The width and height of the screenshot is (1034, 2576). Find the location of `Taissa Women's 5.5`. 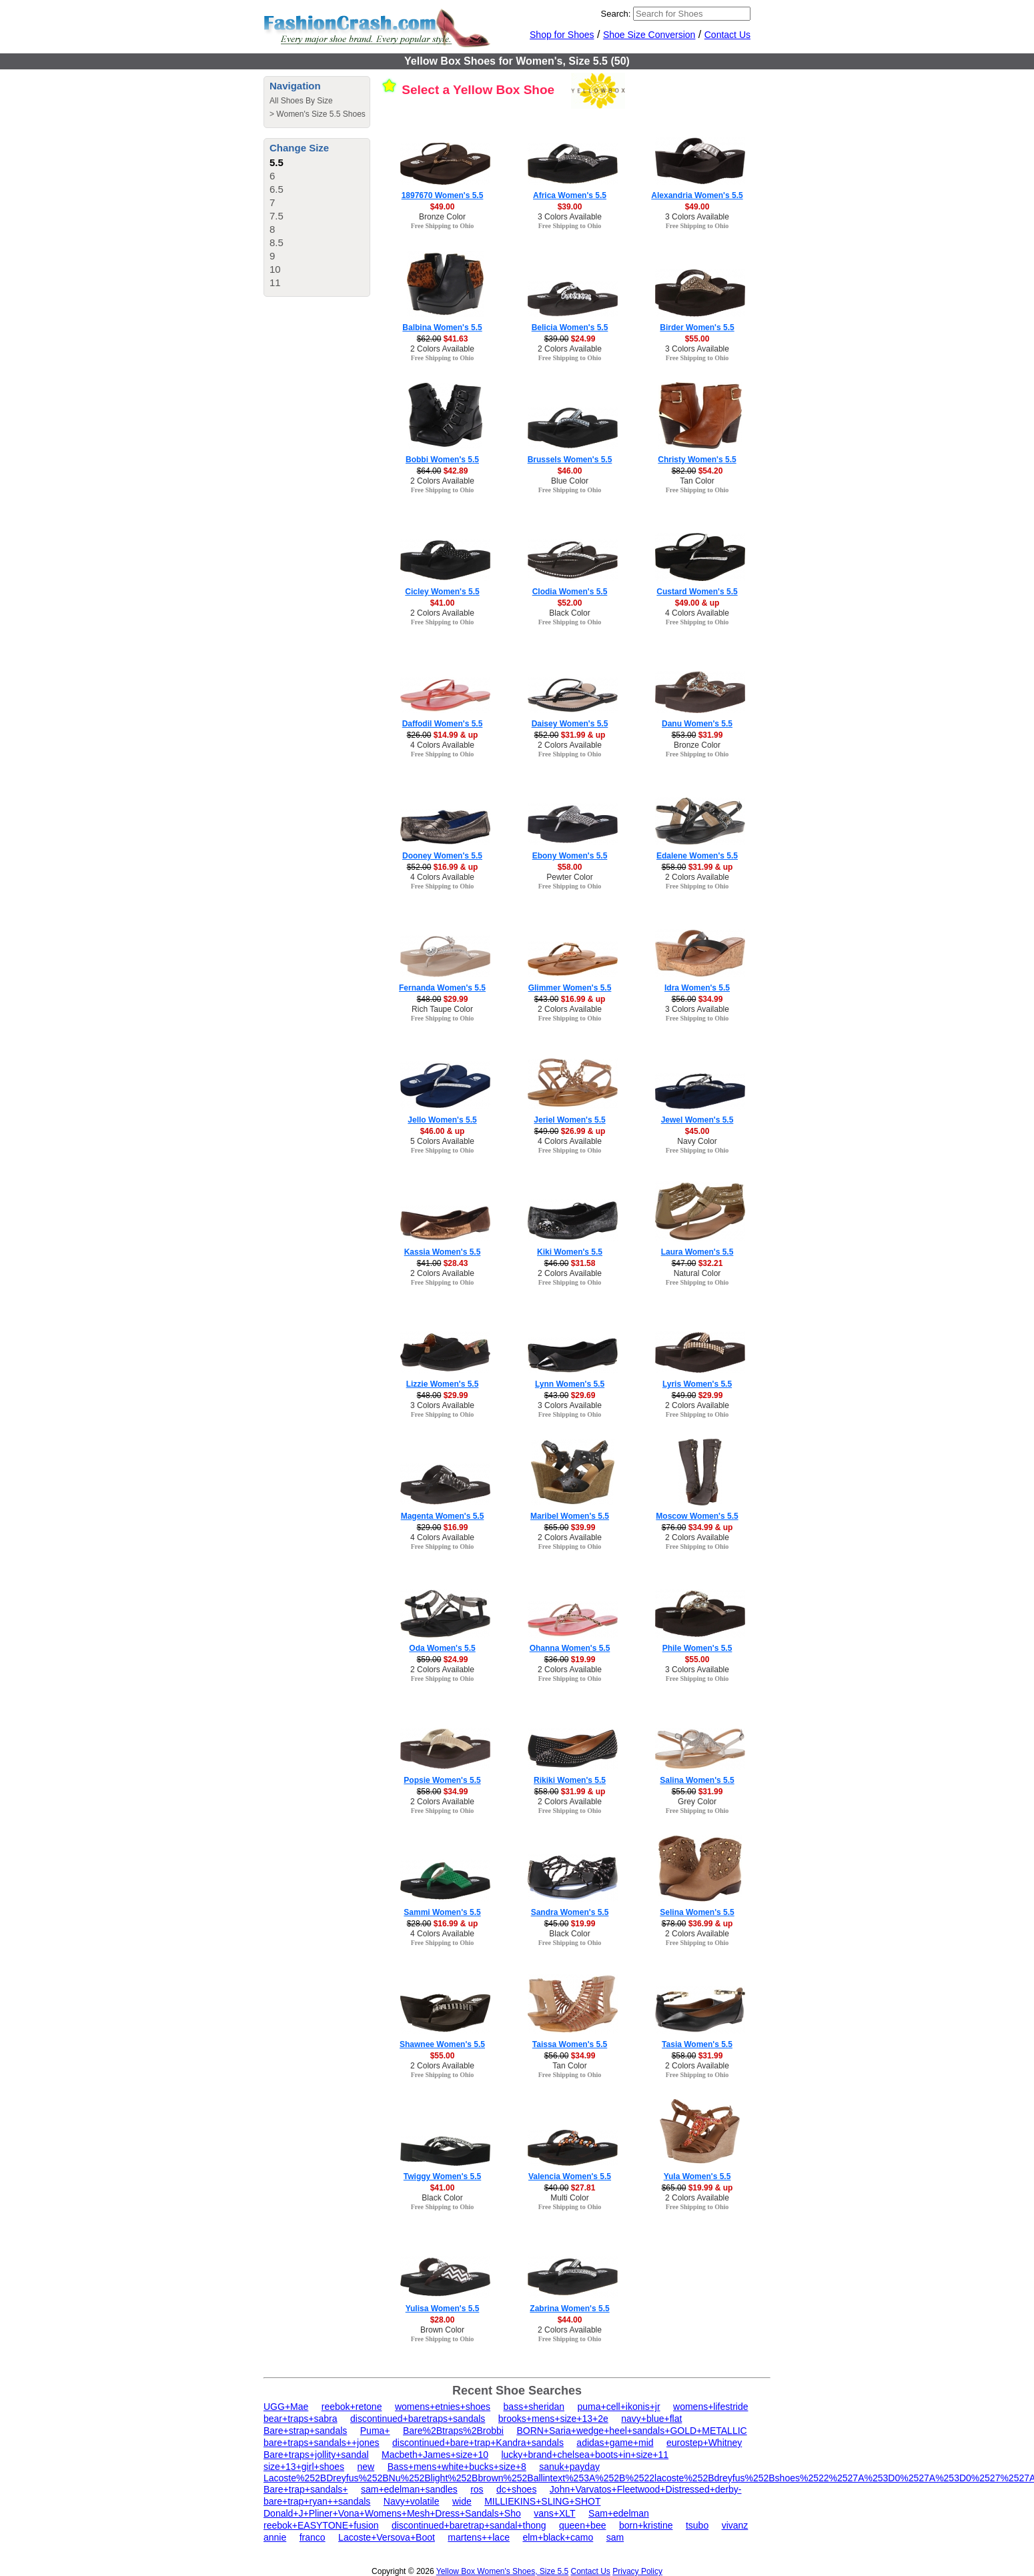

Taissa Women's 5.5 is located at coordinates (569, 2044).